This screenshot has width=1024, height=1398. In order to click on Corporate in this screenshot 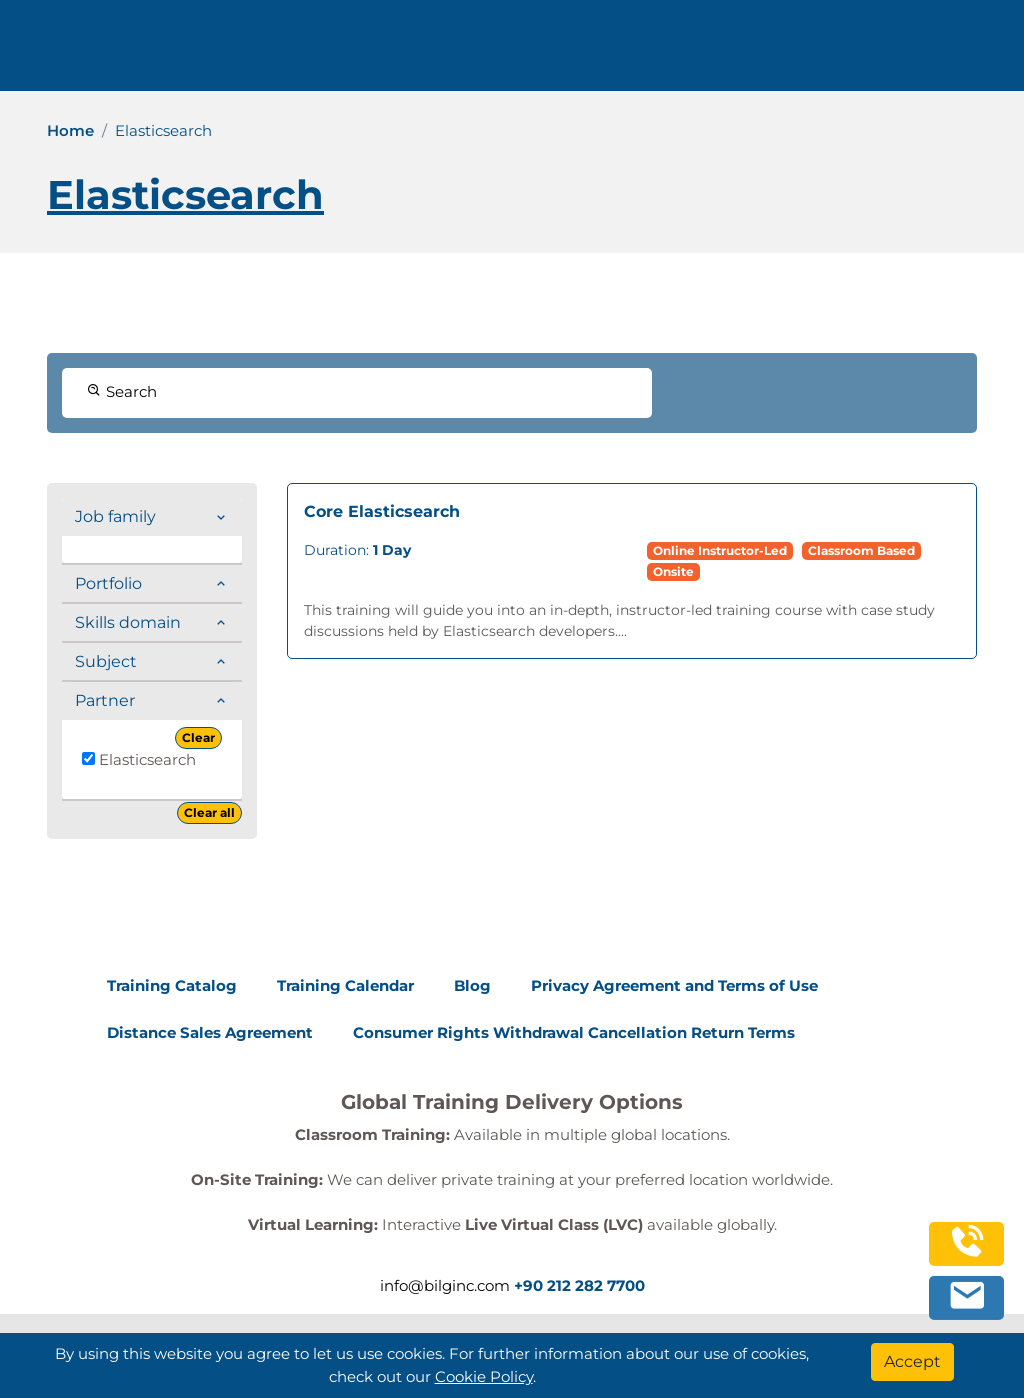, I will do `click(402, 52)`.